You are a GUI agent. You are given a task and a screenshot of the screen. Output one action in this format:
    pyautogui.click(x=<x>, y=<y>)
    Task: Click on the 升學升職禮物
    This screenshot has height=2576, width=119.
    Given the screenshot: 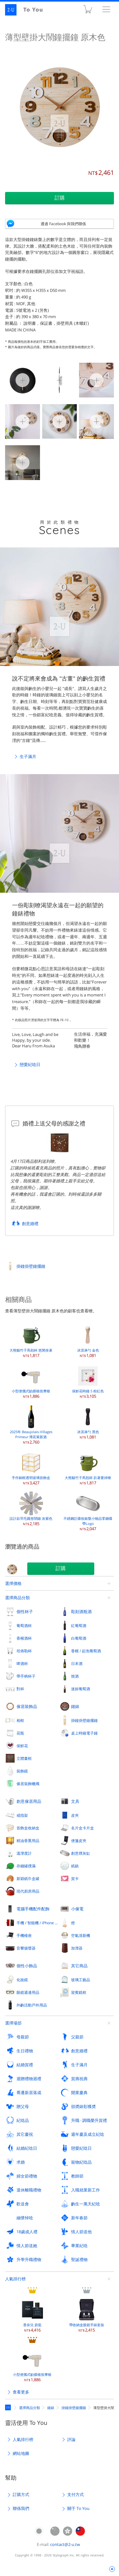 What is the action you would take?
    pyautogui.click(x=29, y=2259)
    